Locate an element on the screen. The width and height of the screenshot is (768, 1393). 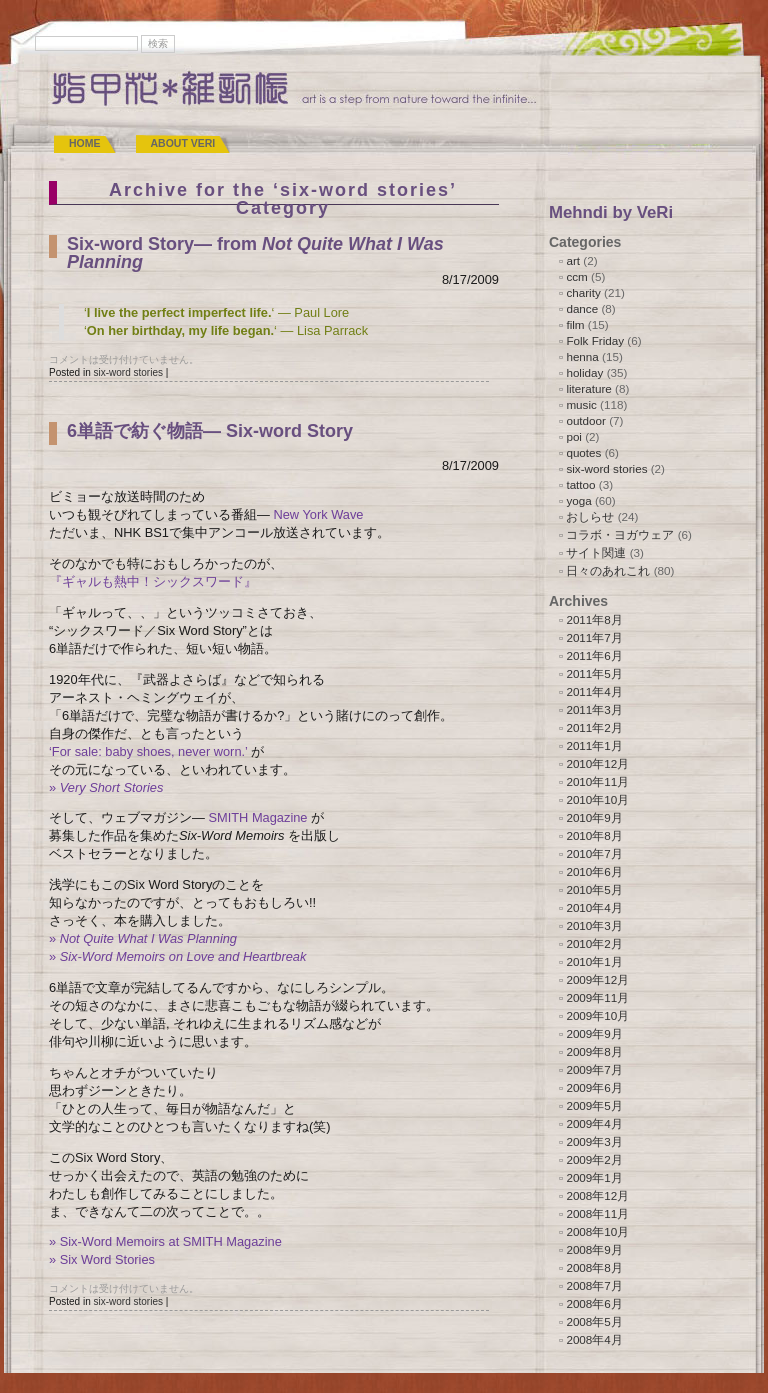
2010年5月 is located at coordinates (594, 889).